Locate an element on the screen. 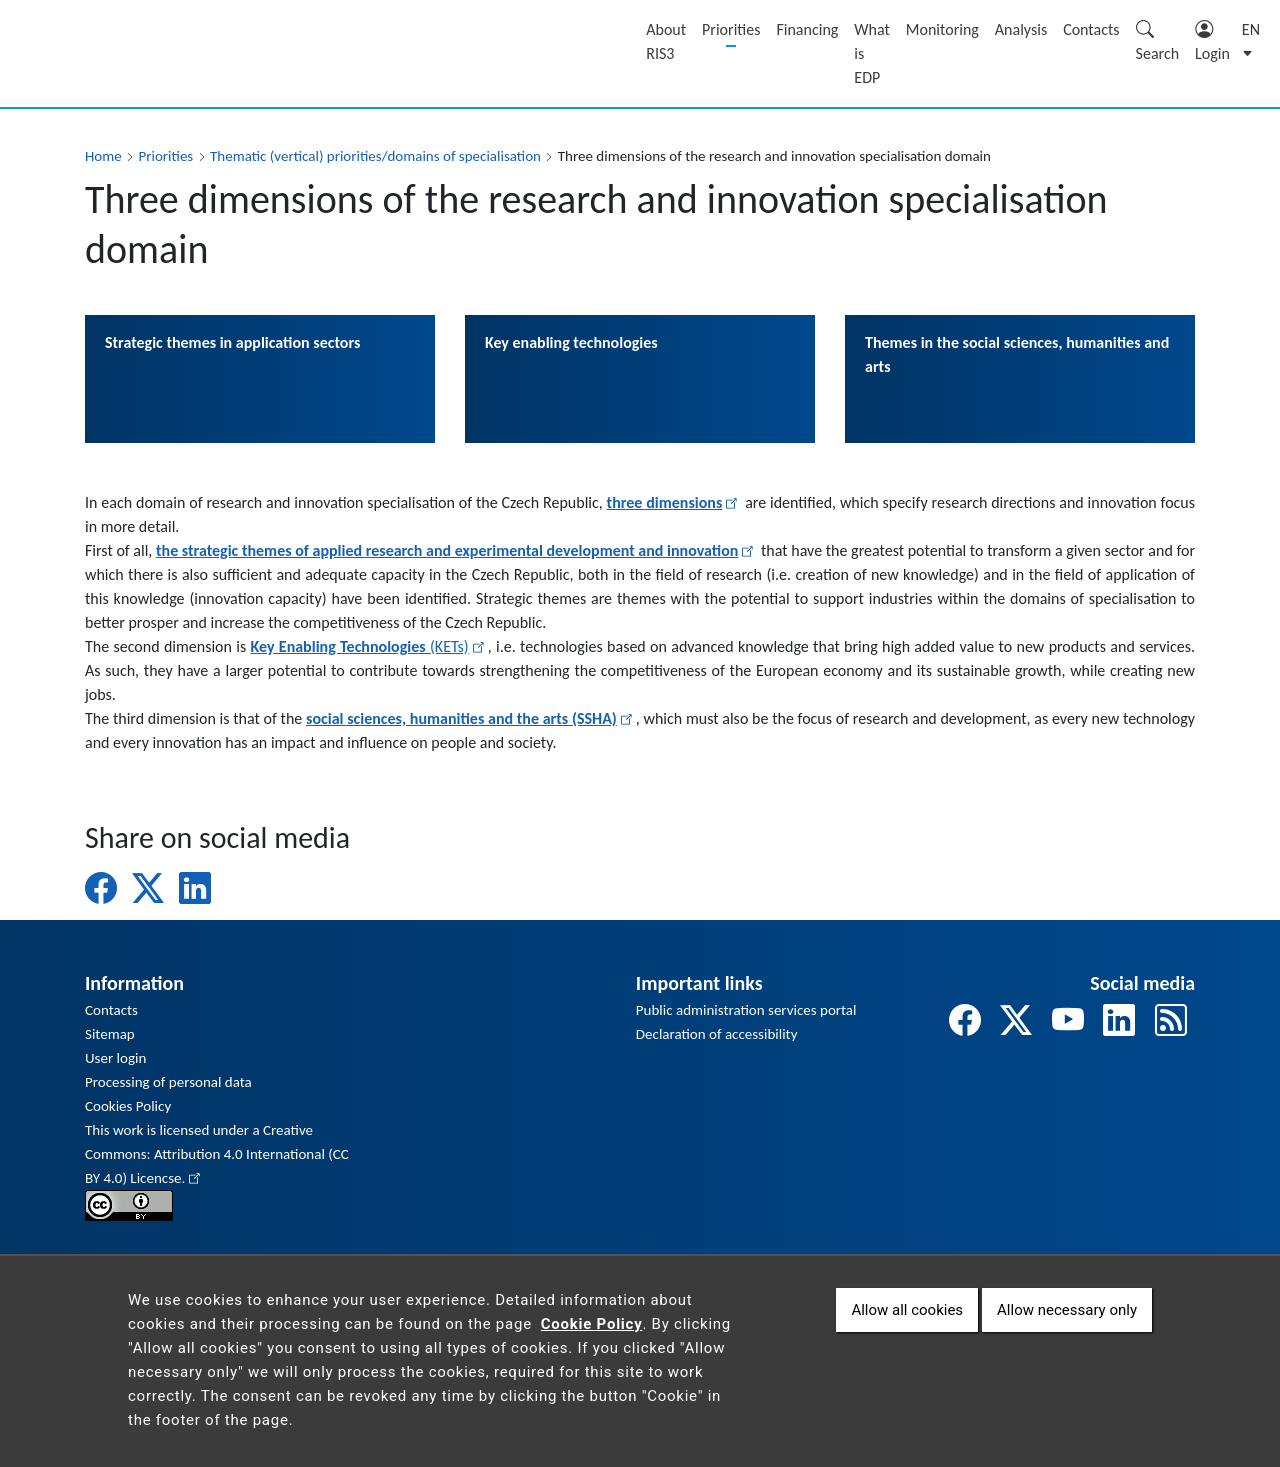 This screenshot has width=1280, height=1467. Sitemap is located at coordinates (110, 1034).